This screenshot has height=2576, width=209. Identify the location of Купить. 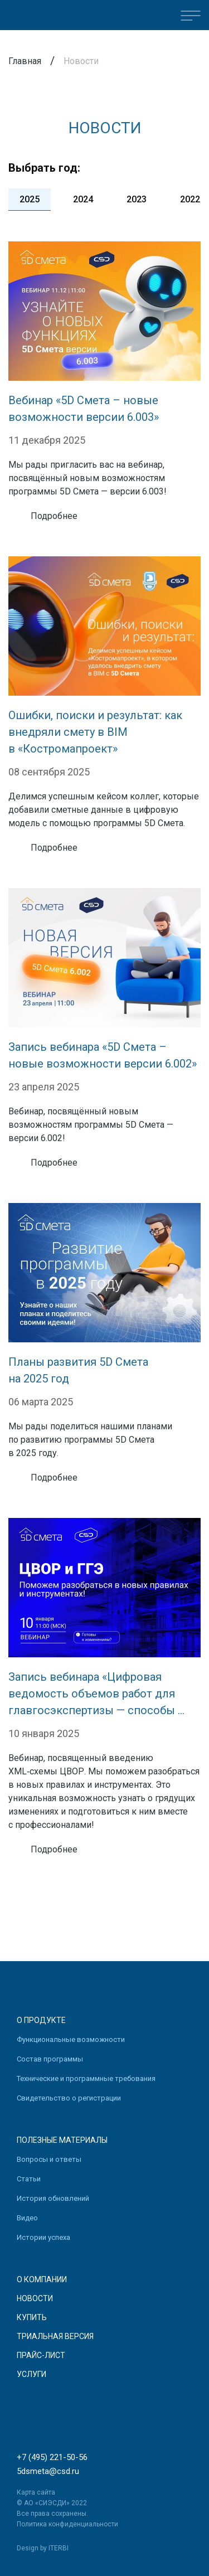
(32, 2317).